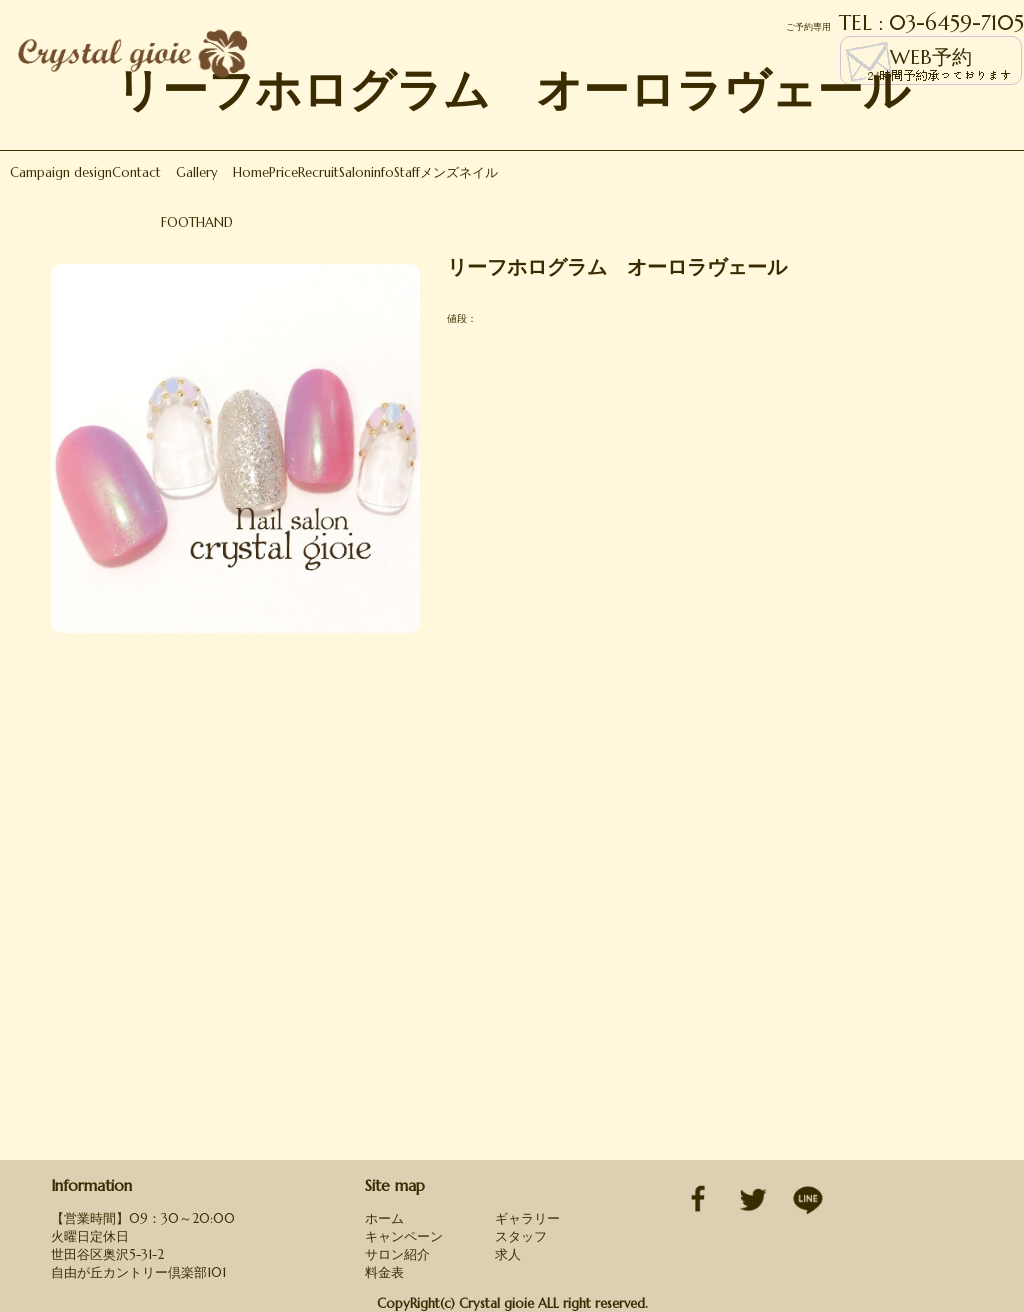 The height and width of the screenshot is (1312, 1024). What do you see at coordinates (61, 172) in the screenshot?
I see `Campaign design` at bounding box center [61, 172].